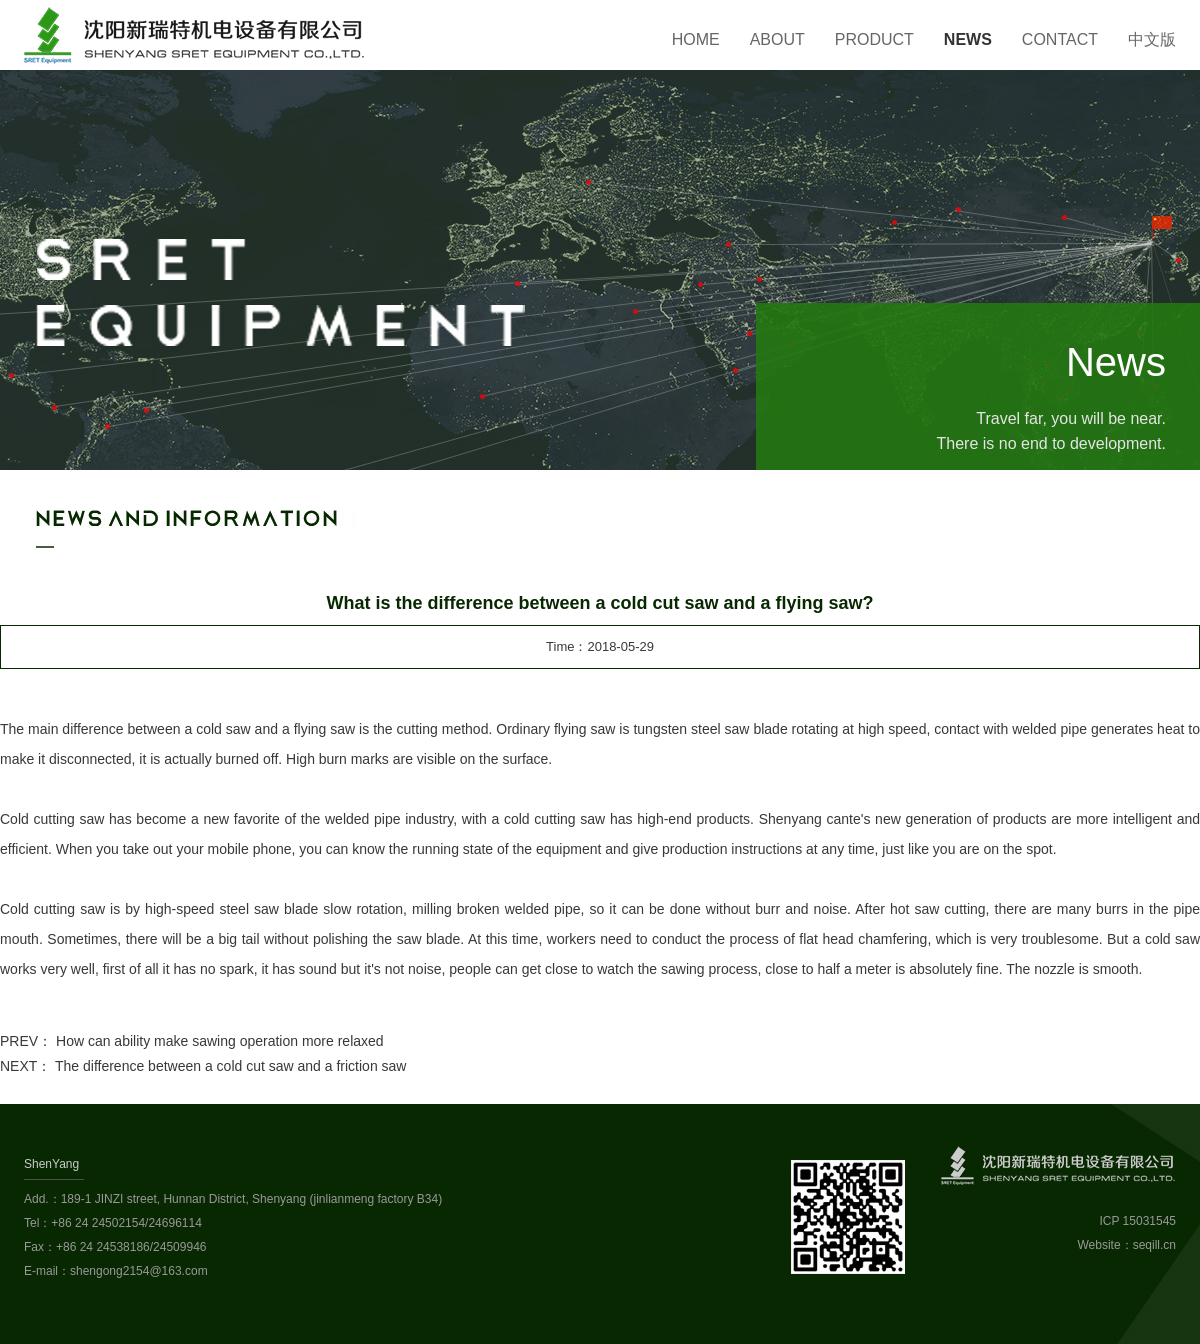  I want to click on The difference between a cold cut saw and a friction saw, so click(231, 1066).